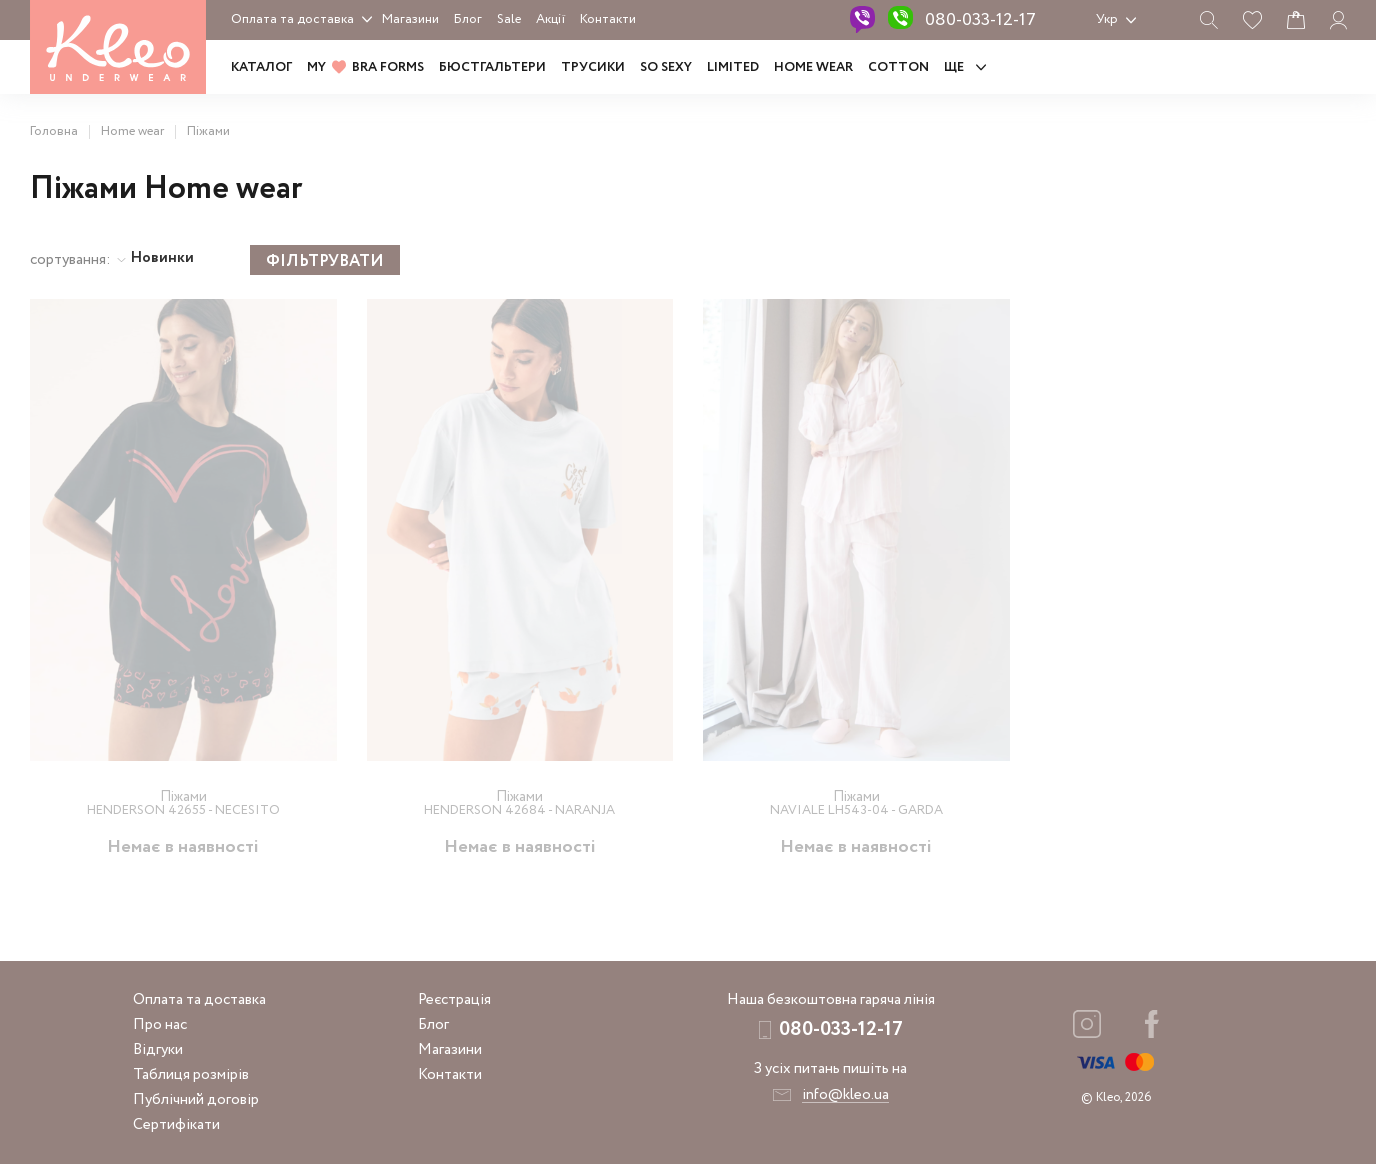 The width and height of the screenshot is (1376, 1164). What do you see at coordinates (492, 67) in the screenshot?
I see `Бюстгальтери` at bounding box center [492, 67].